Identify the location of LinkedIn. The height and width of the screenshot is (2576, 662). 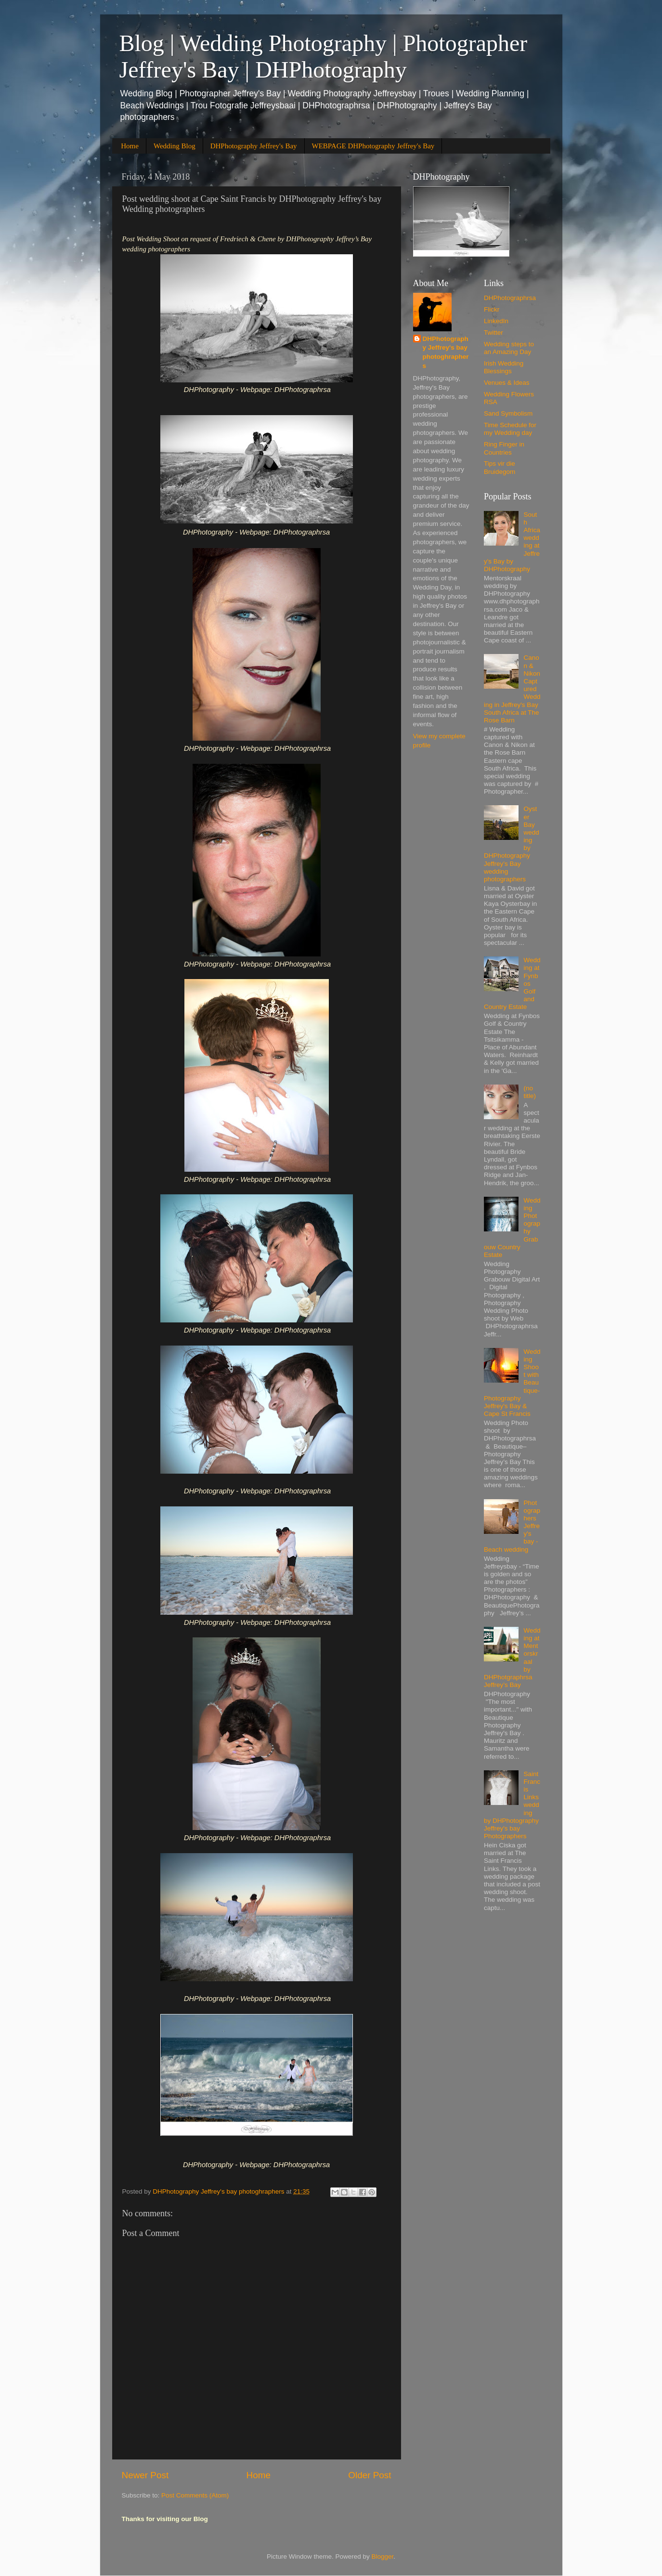
(496, 321).